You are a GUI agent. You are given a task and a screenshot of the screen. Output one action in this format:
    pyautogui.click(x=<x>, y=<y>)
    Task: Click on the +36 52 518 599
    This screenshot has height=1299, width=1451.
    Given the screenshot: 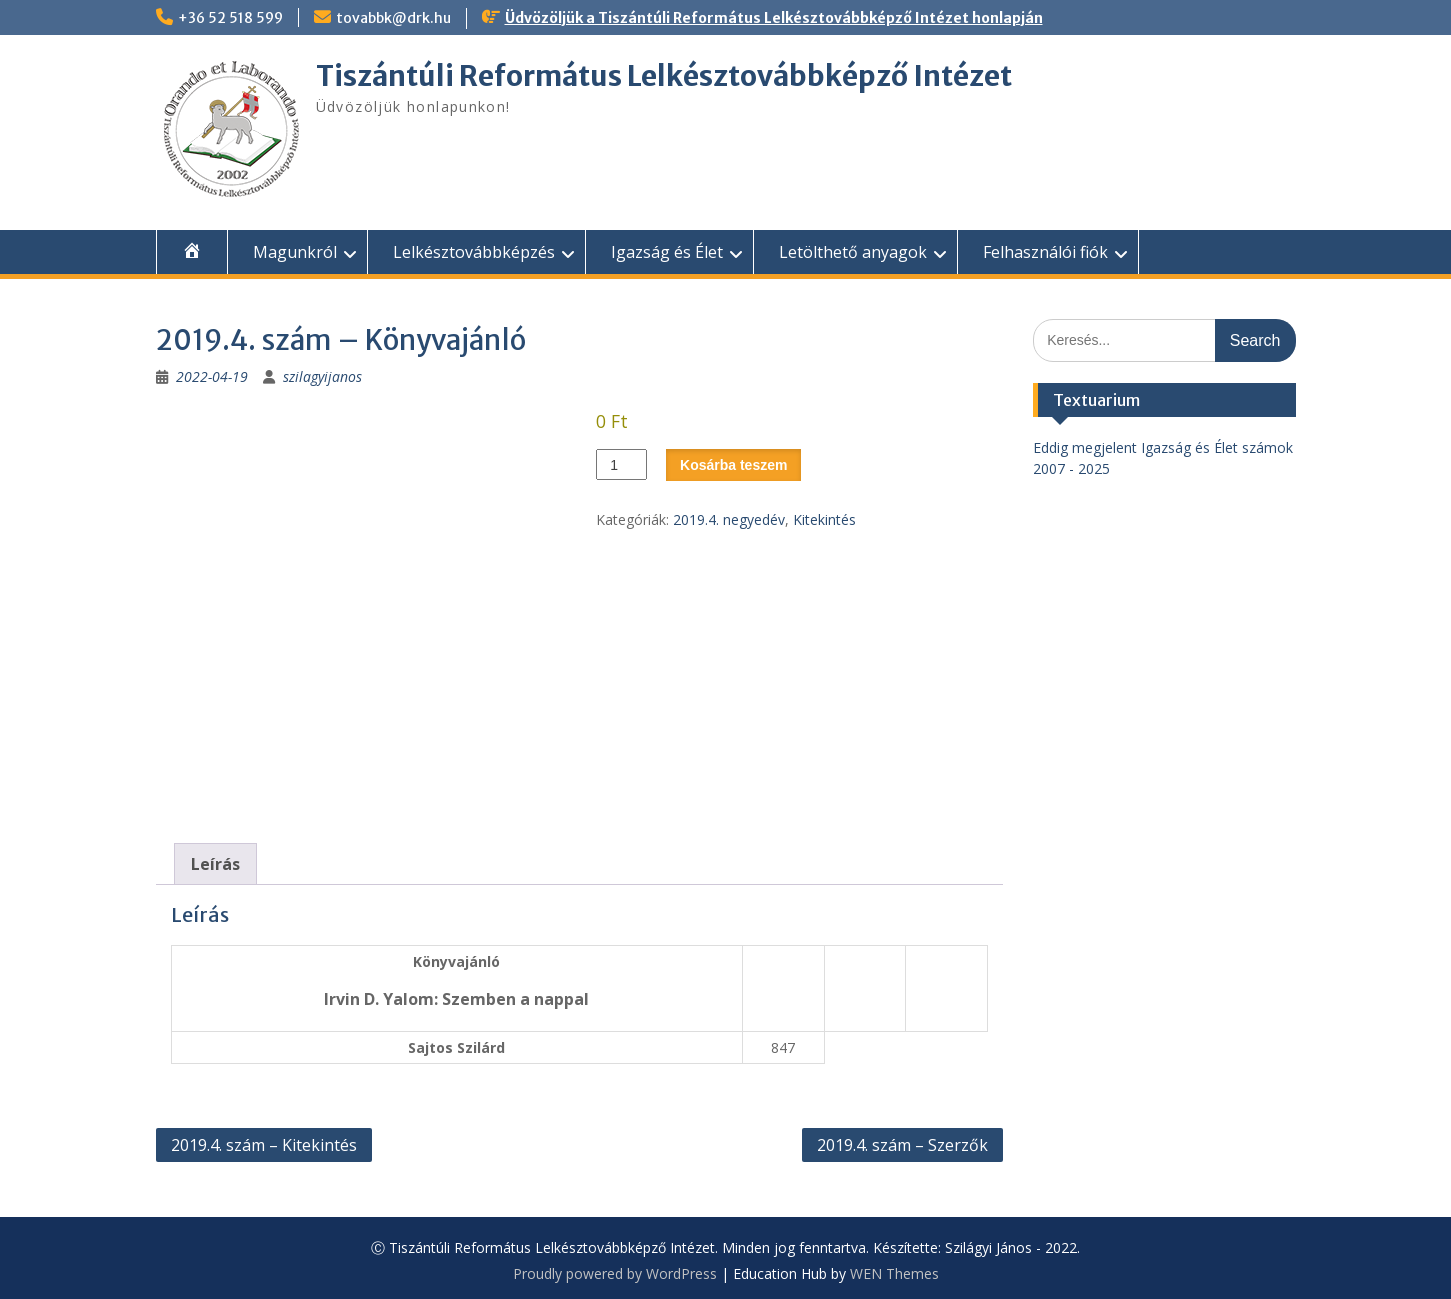 What is the action you would take?
    pyautogui.click(x=230, y=18)
    